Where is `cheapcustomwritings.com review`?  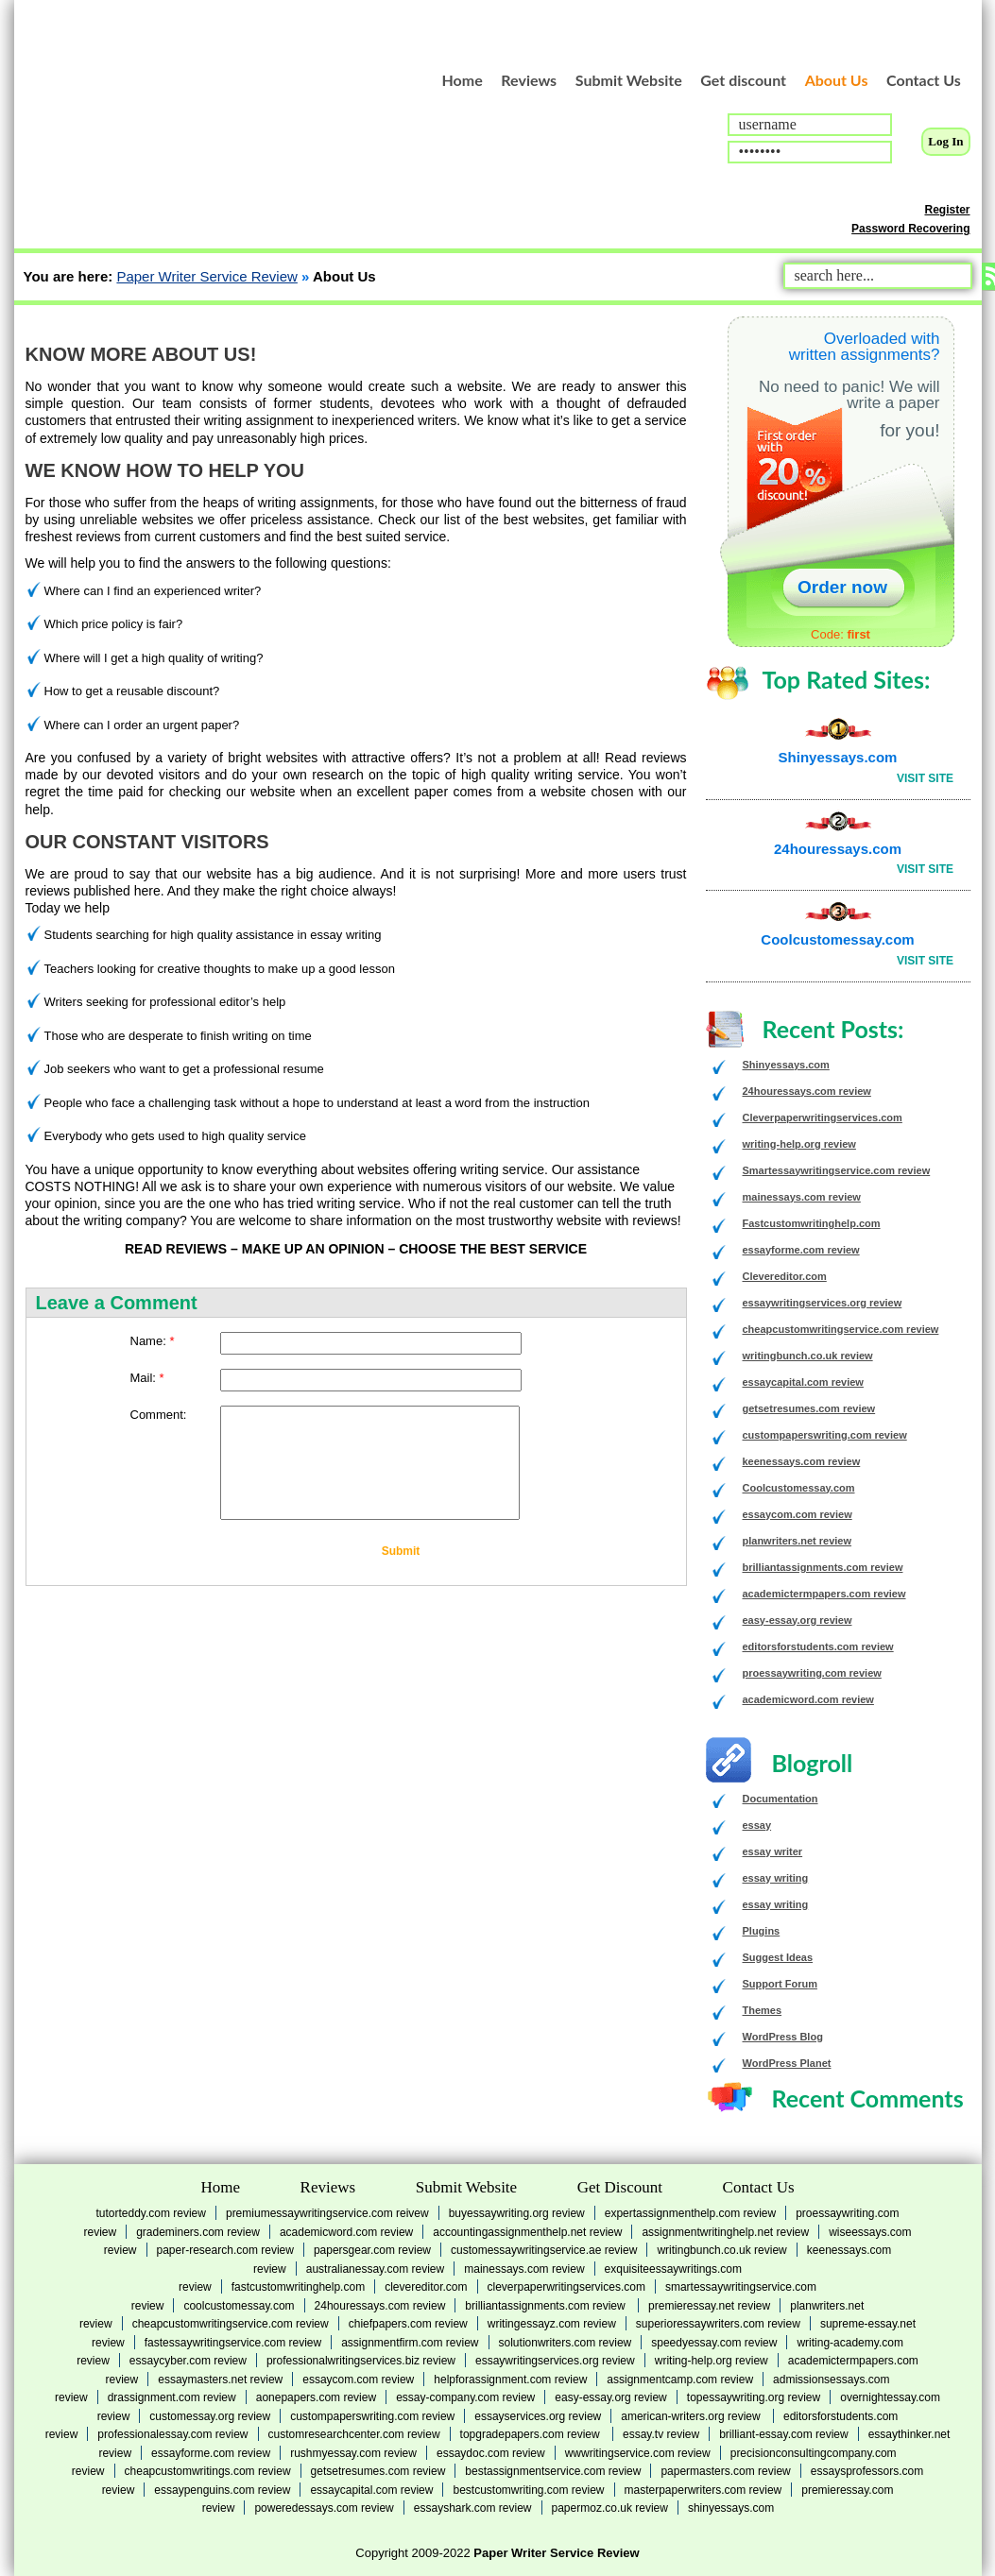 cheapcustomwritings.com review is located at coordinates (208, 2471).